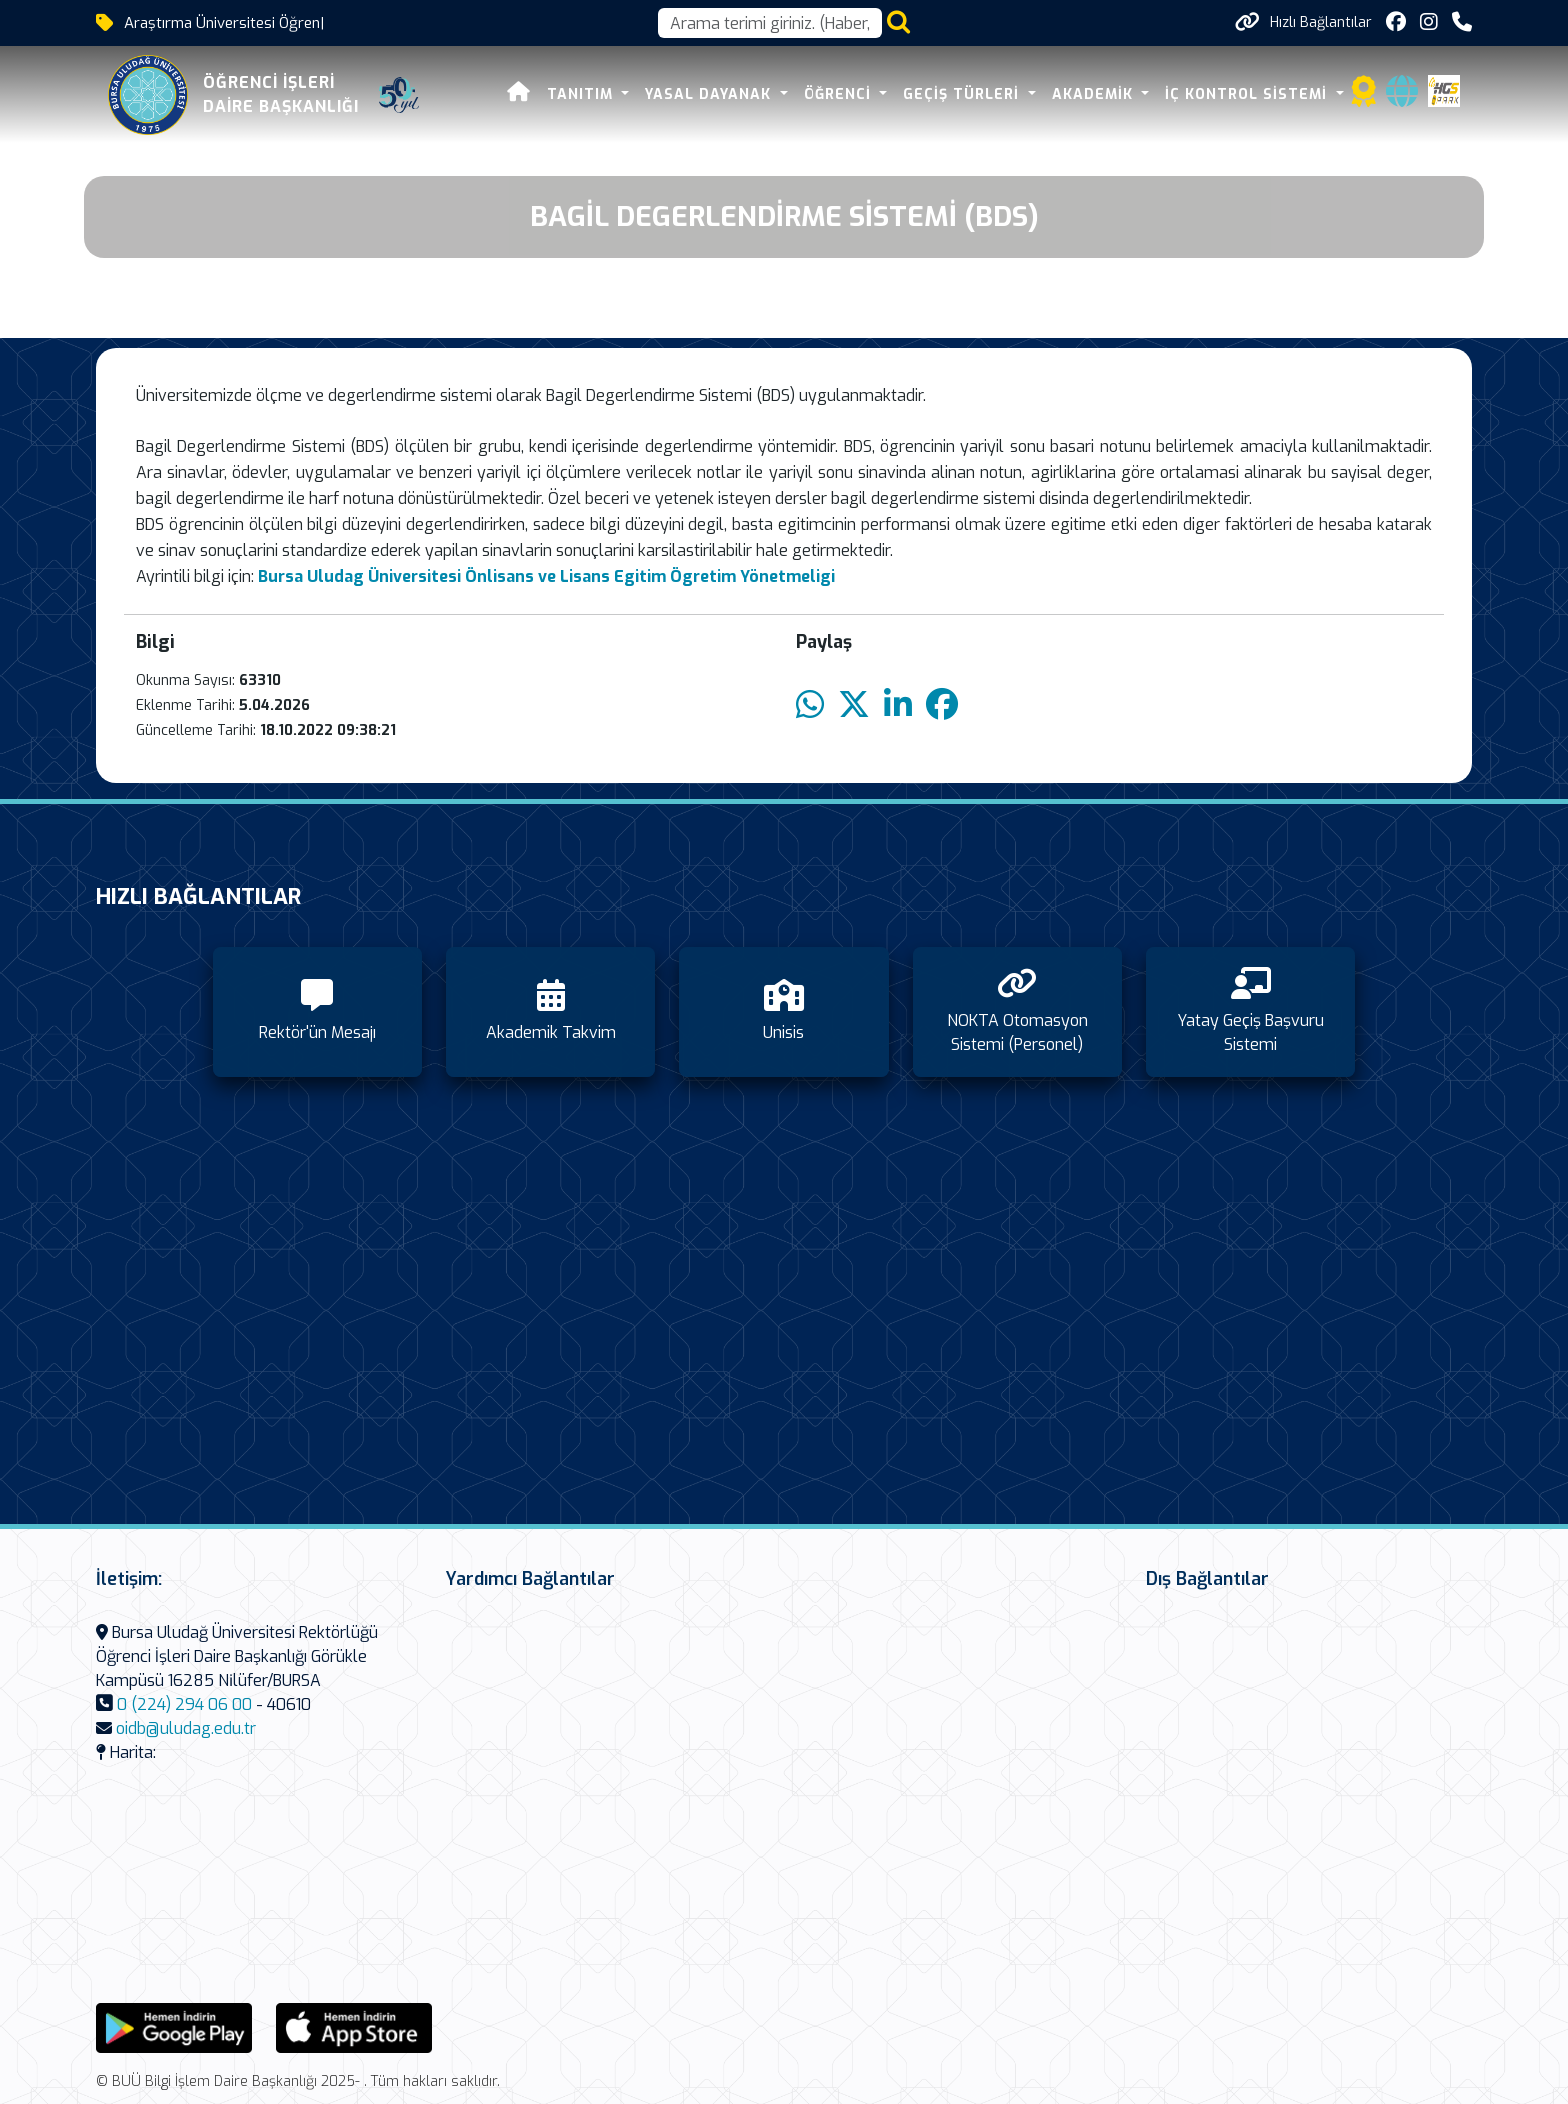  What do you see at coordinates (582, 94) in the screenshot?
I see `Tanıtım` at bounding box center [582, 94].